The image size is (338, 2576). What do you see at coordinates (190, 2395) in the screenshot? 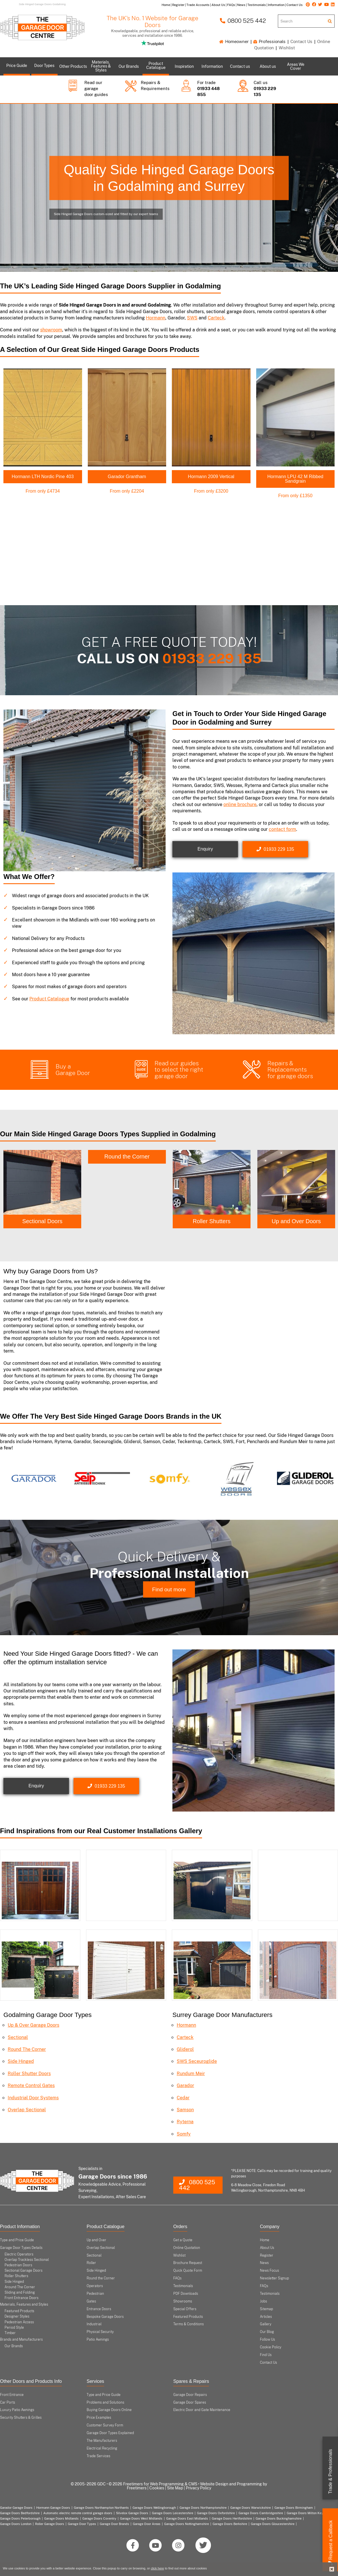
I see `Garage Door Repairs` at bounding box center [190, 2395].